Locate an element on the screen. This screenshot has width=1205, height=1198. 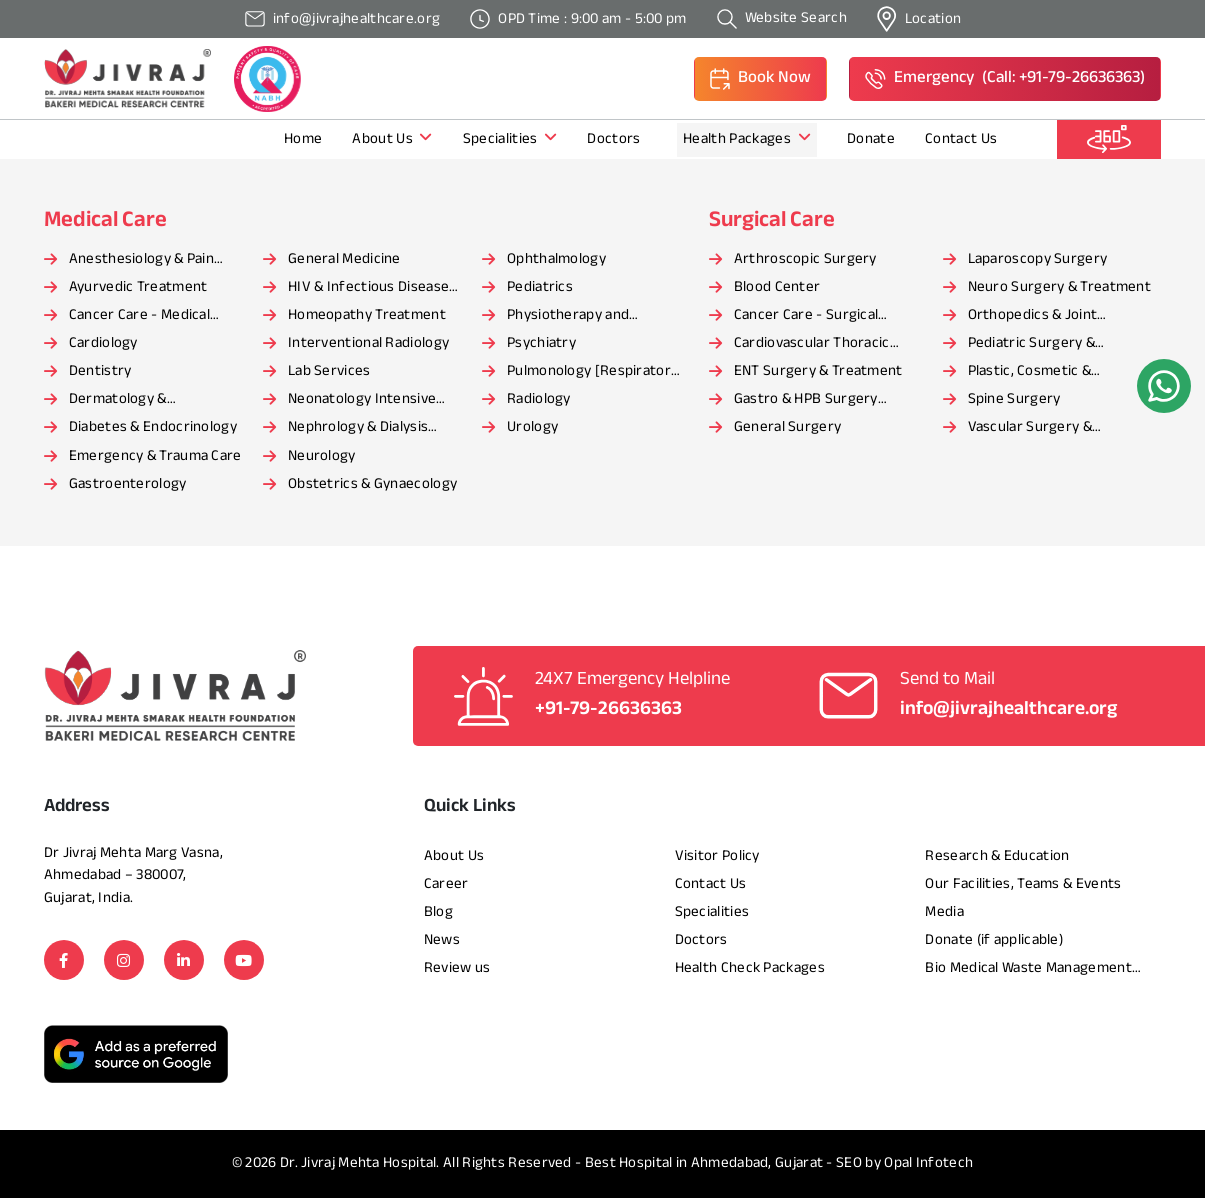
Orthopedics & Joint Replacement is located at coordinates (1033, 317).